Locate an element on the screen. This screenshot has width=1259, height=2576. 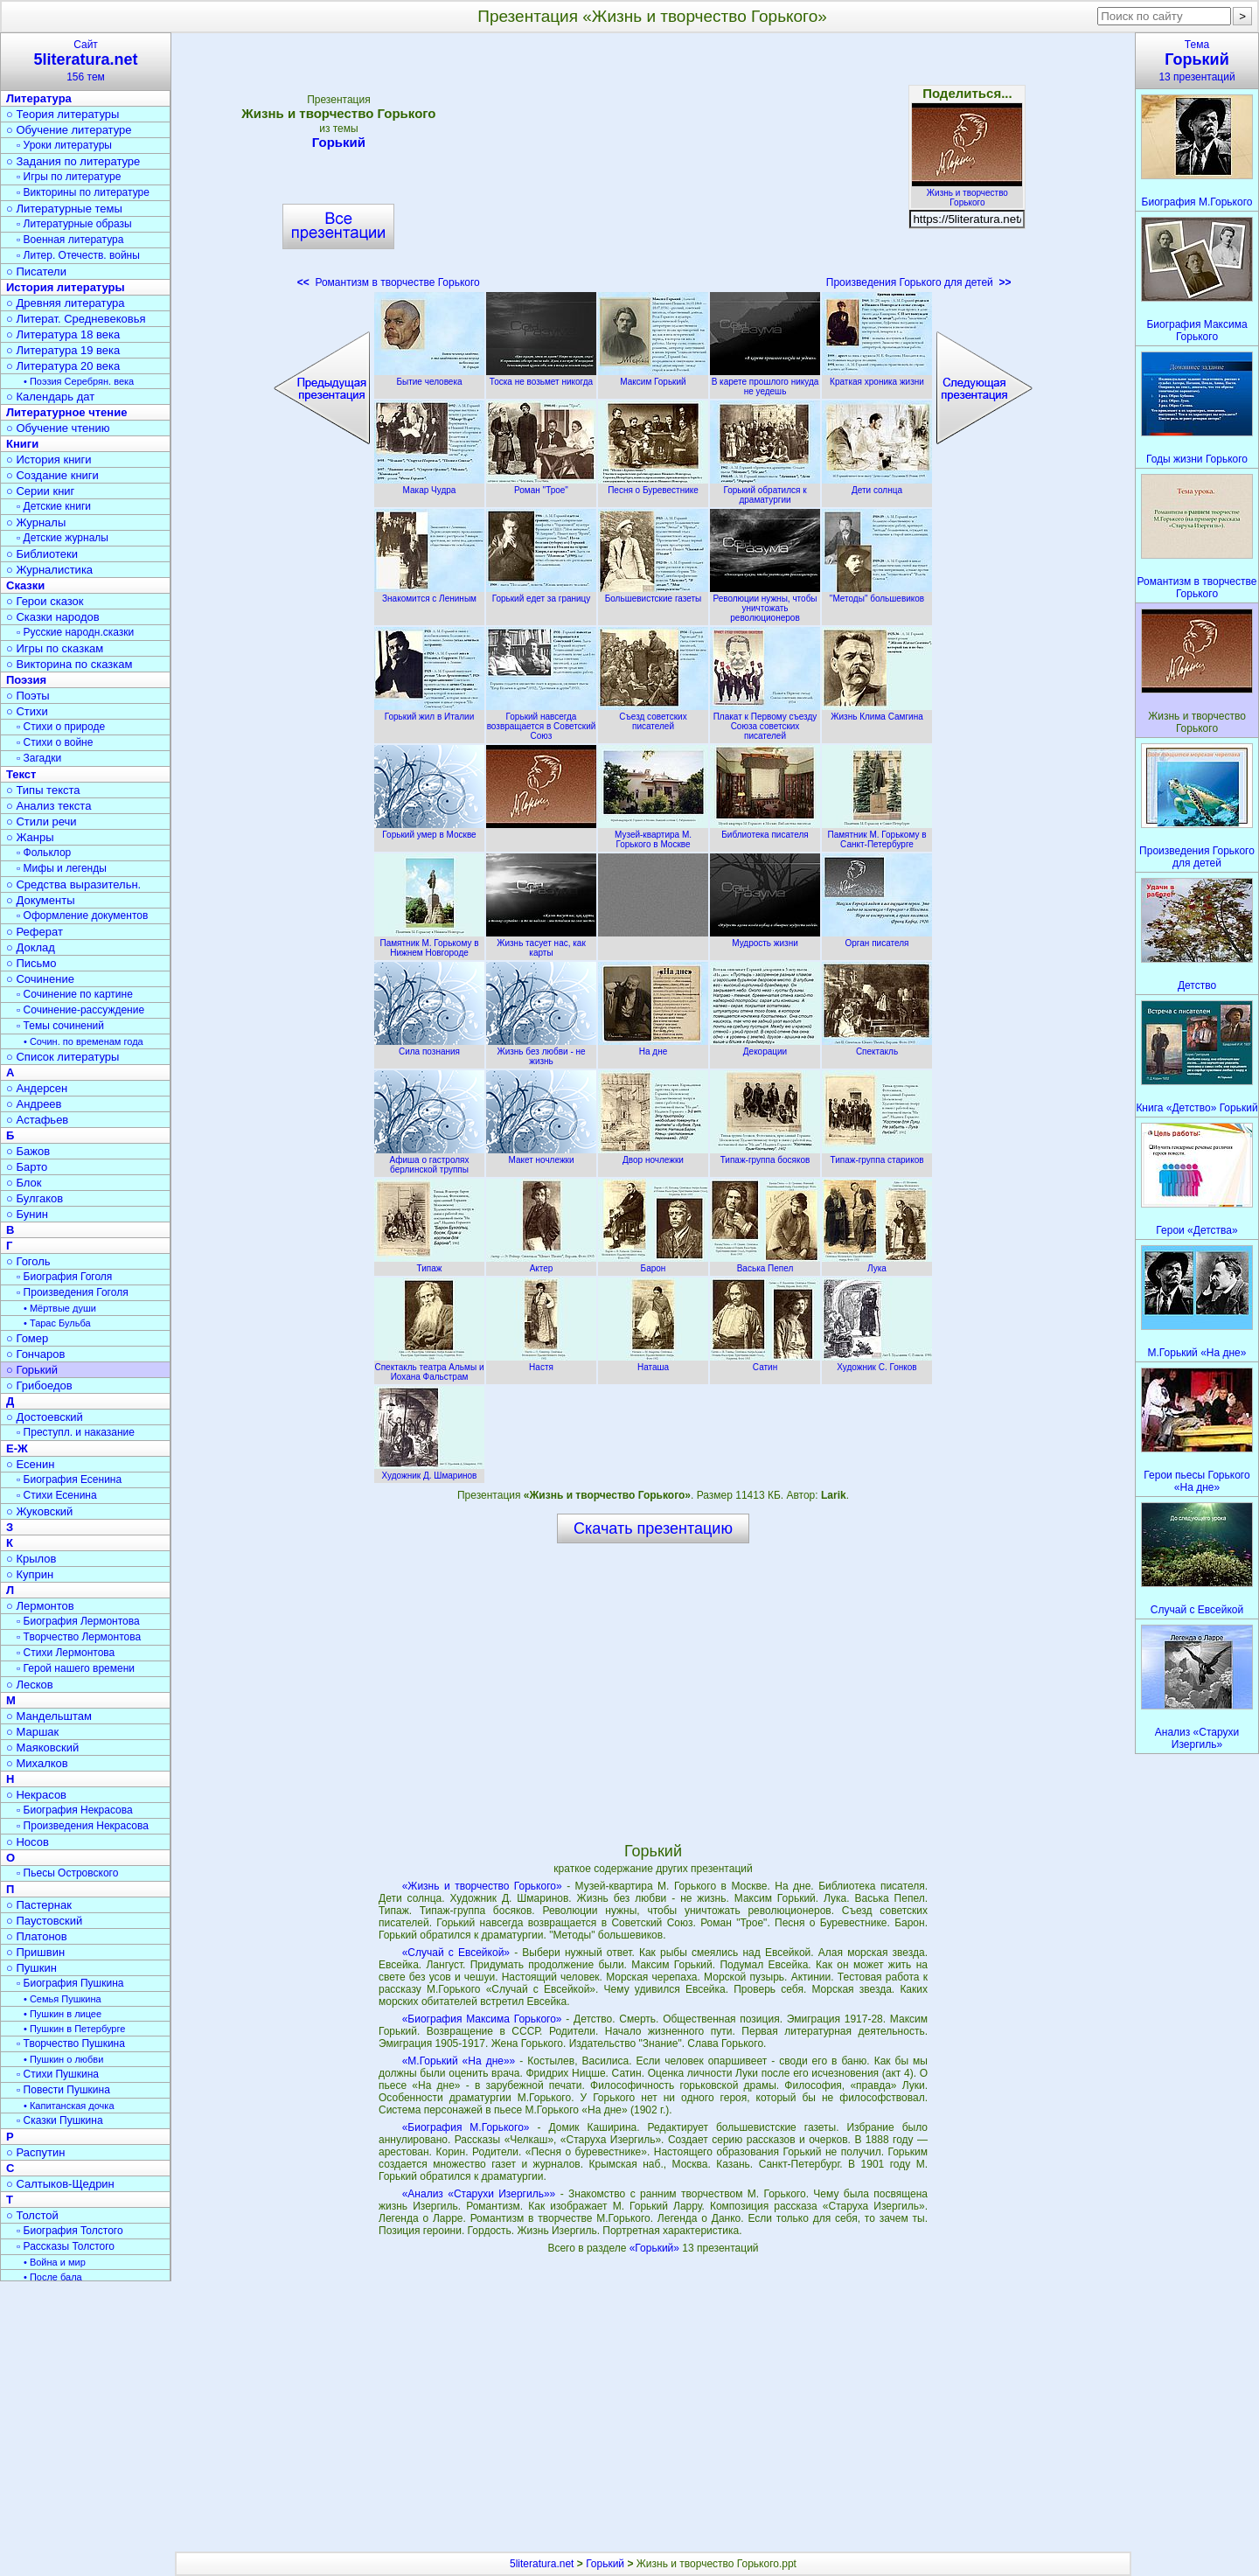
▫ Детские журналы is located at coordinates (62, 538).